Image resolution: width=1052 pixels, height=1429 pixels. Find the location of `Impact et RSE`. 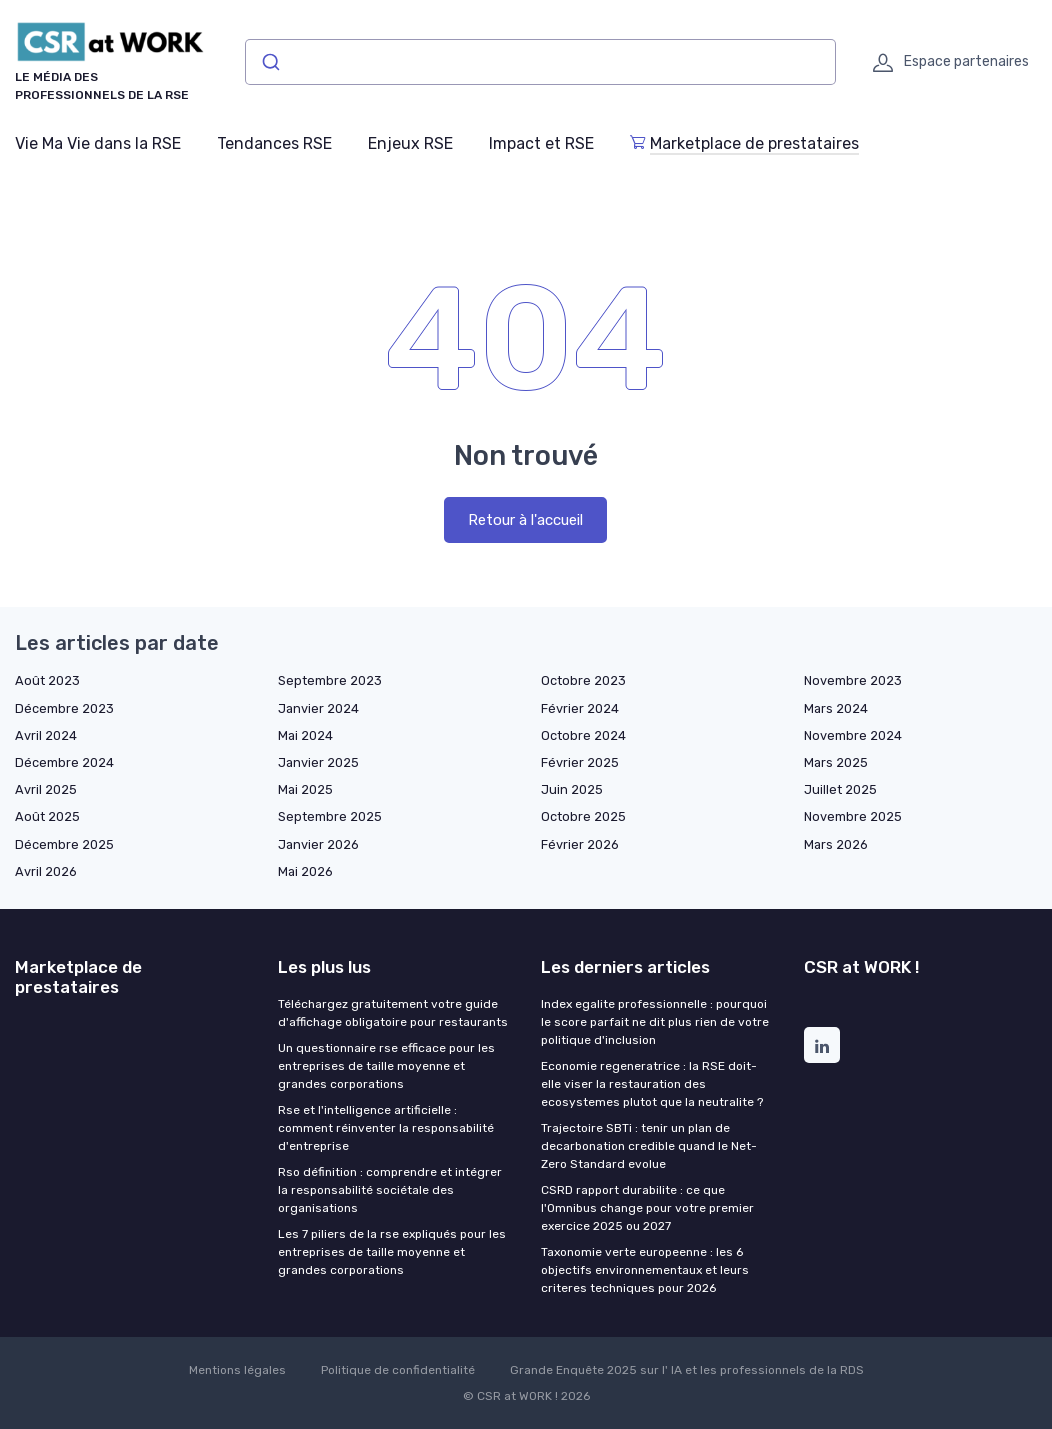

Impact et RSE is located at coordinates (541, 143).